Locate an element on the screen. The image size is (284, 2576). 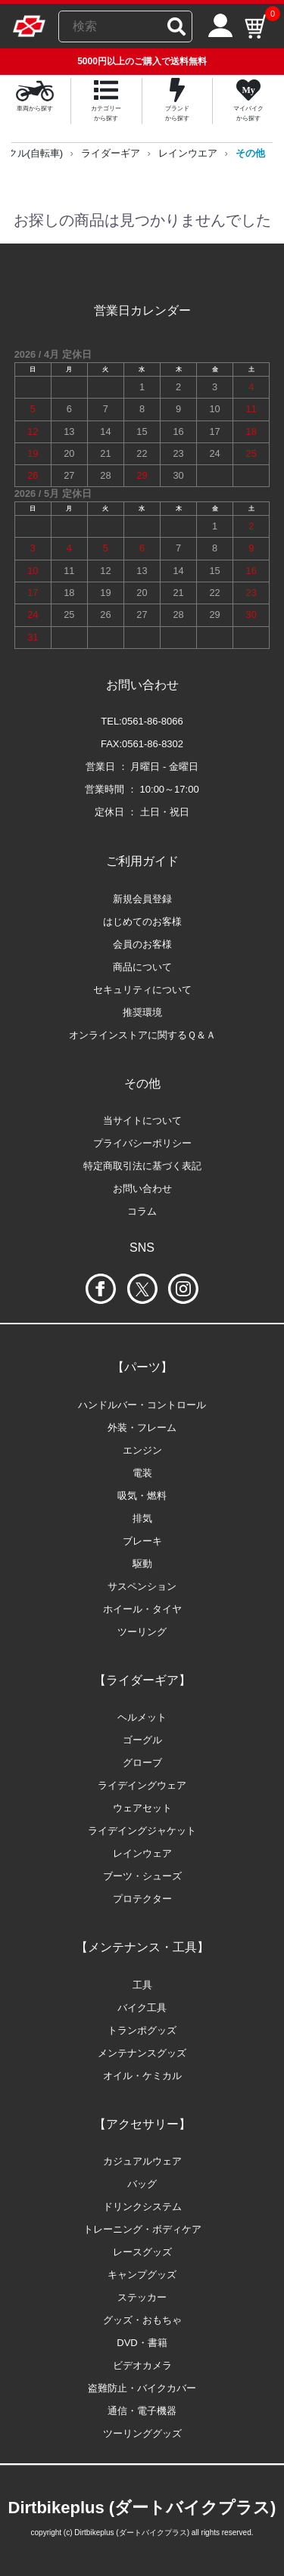
レースグッズ is located at coordinates (142, 2252).